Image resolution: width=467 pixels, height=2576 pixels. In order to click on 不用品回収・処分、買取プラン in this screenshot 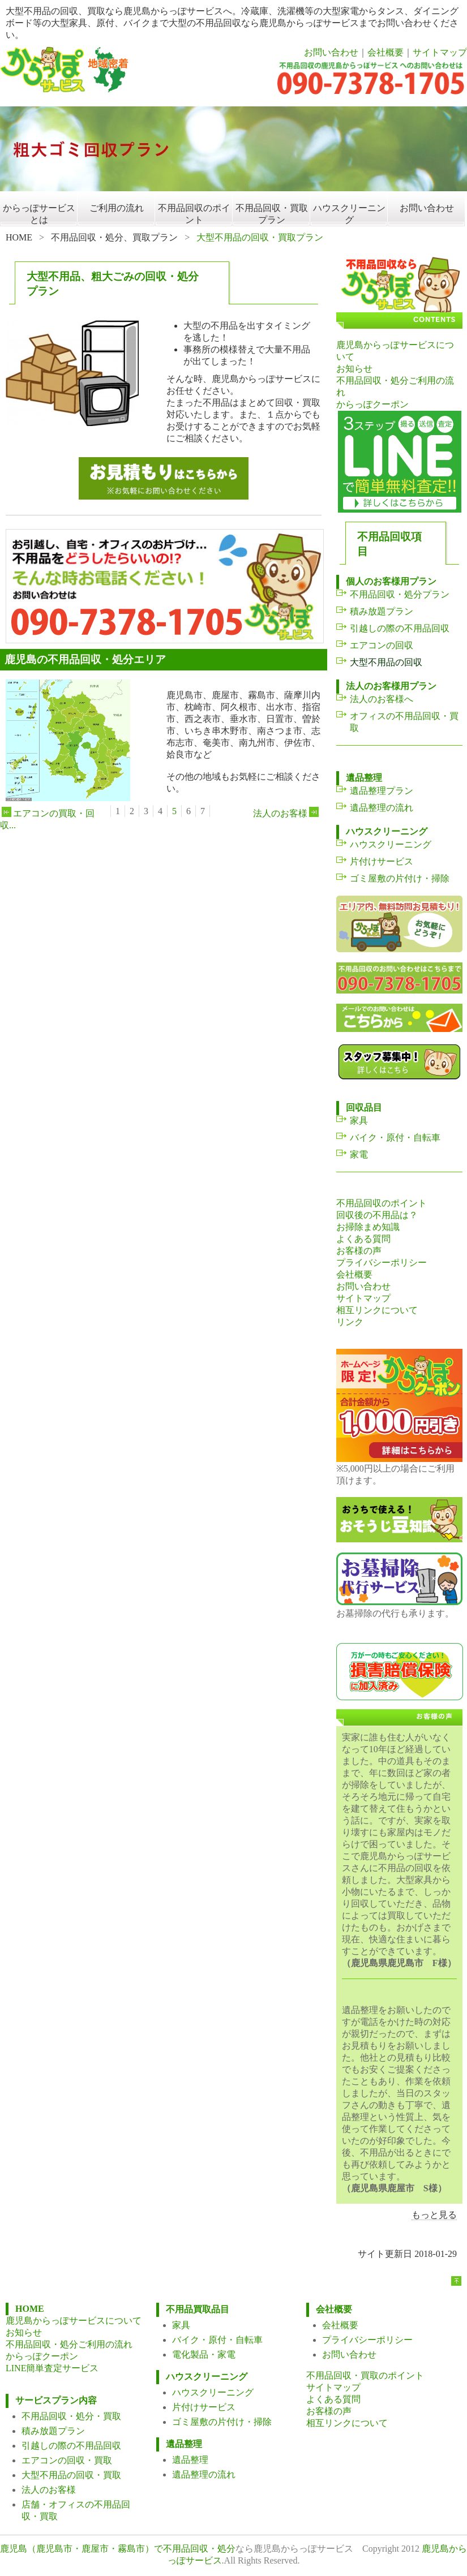, I will do `click(114, 237)`.